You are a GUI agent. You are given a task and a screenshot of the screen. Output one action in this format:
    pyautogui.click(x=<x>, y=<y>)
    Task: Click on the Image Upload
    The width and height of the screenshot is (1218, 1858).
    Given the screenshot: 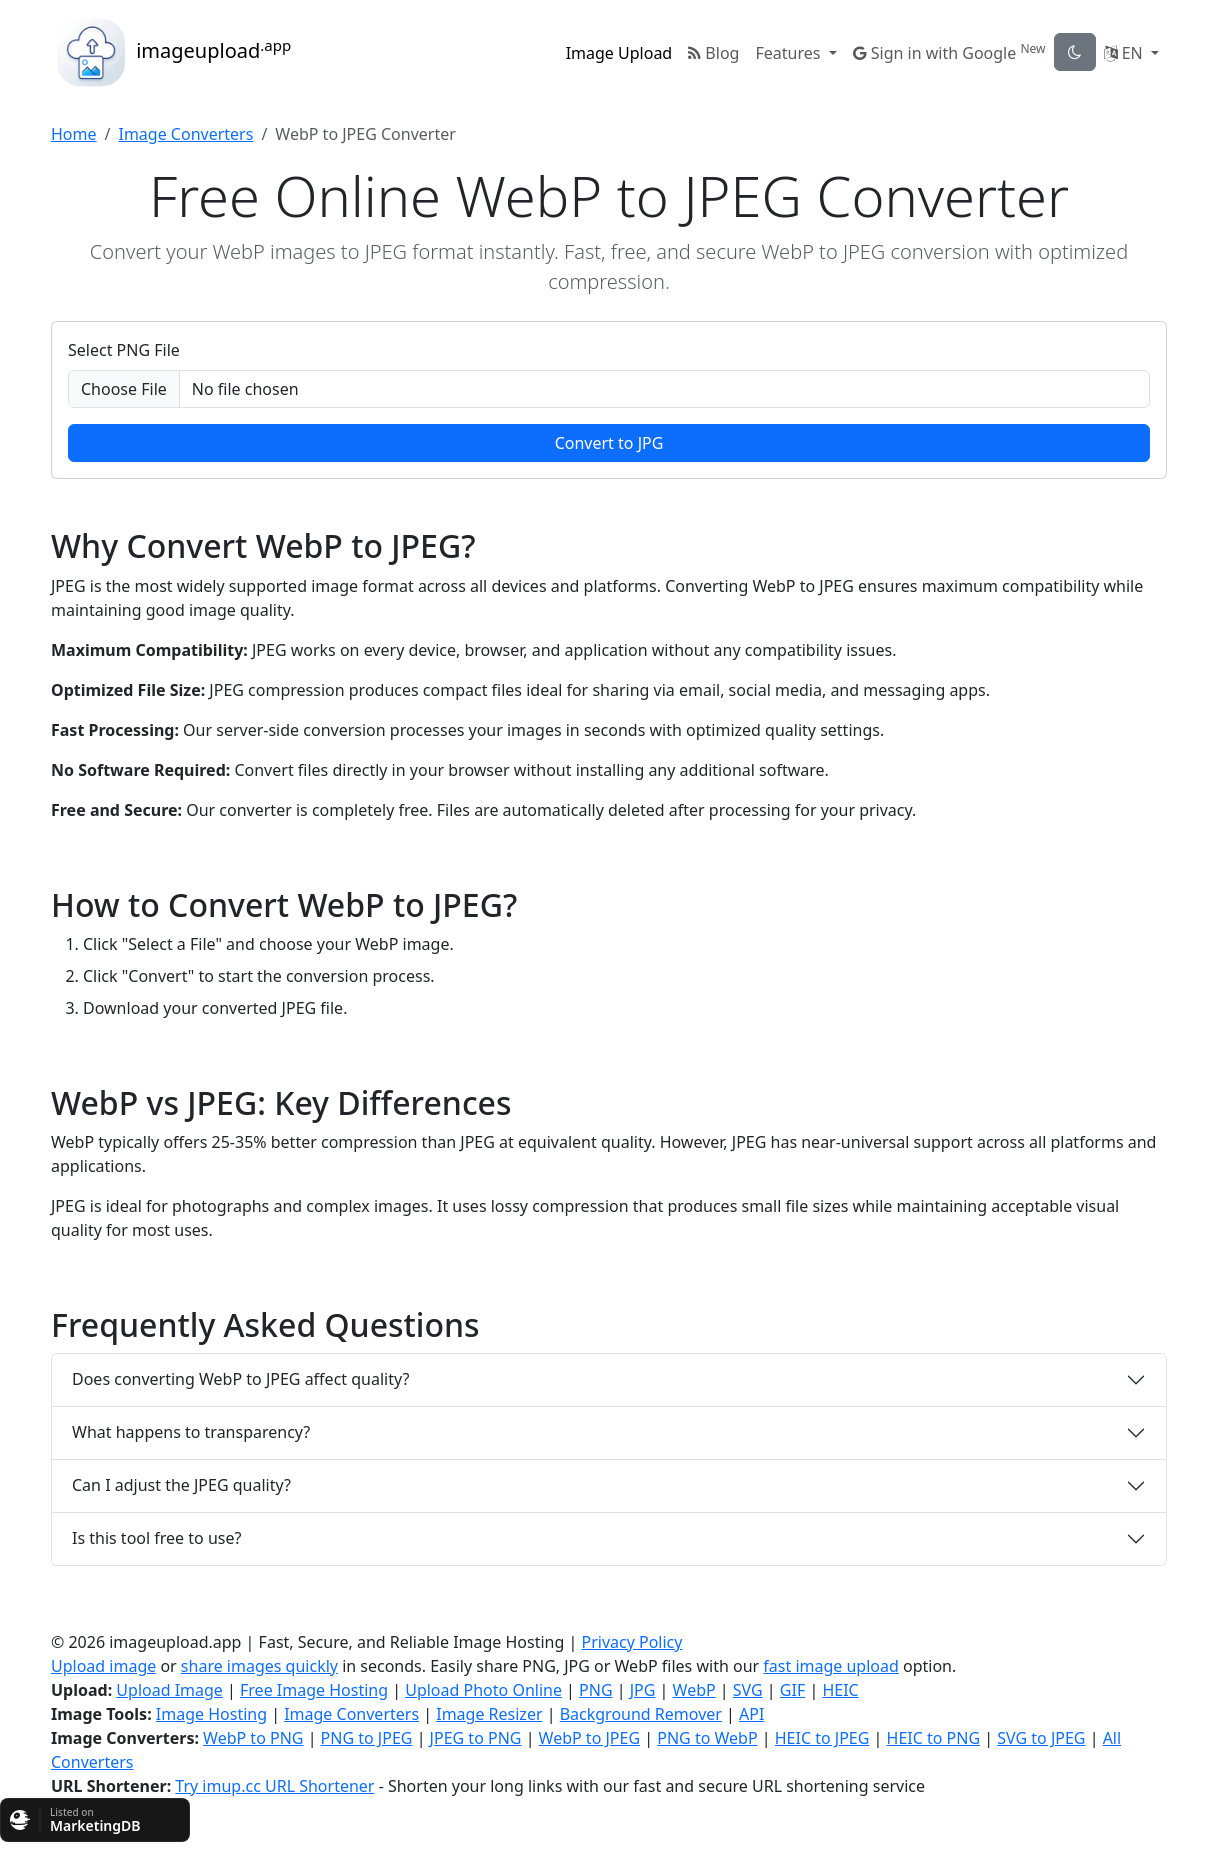 What is the action you would take?
    pyautogui.click(x=619, y=53)
    